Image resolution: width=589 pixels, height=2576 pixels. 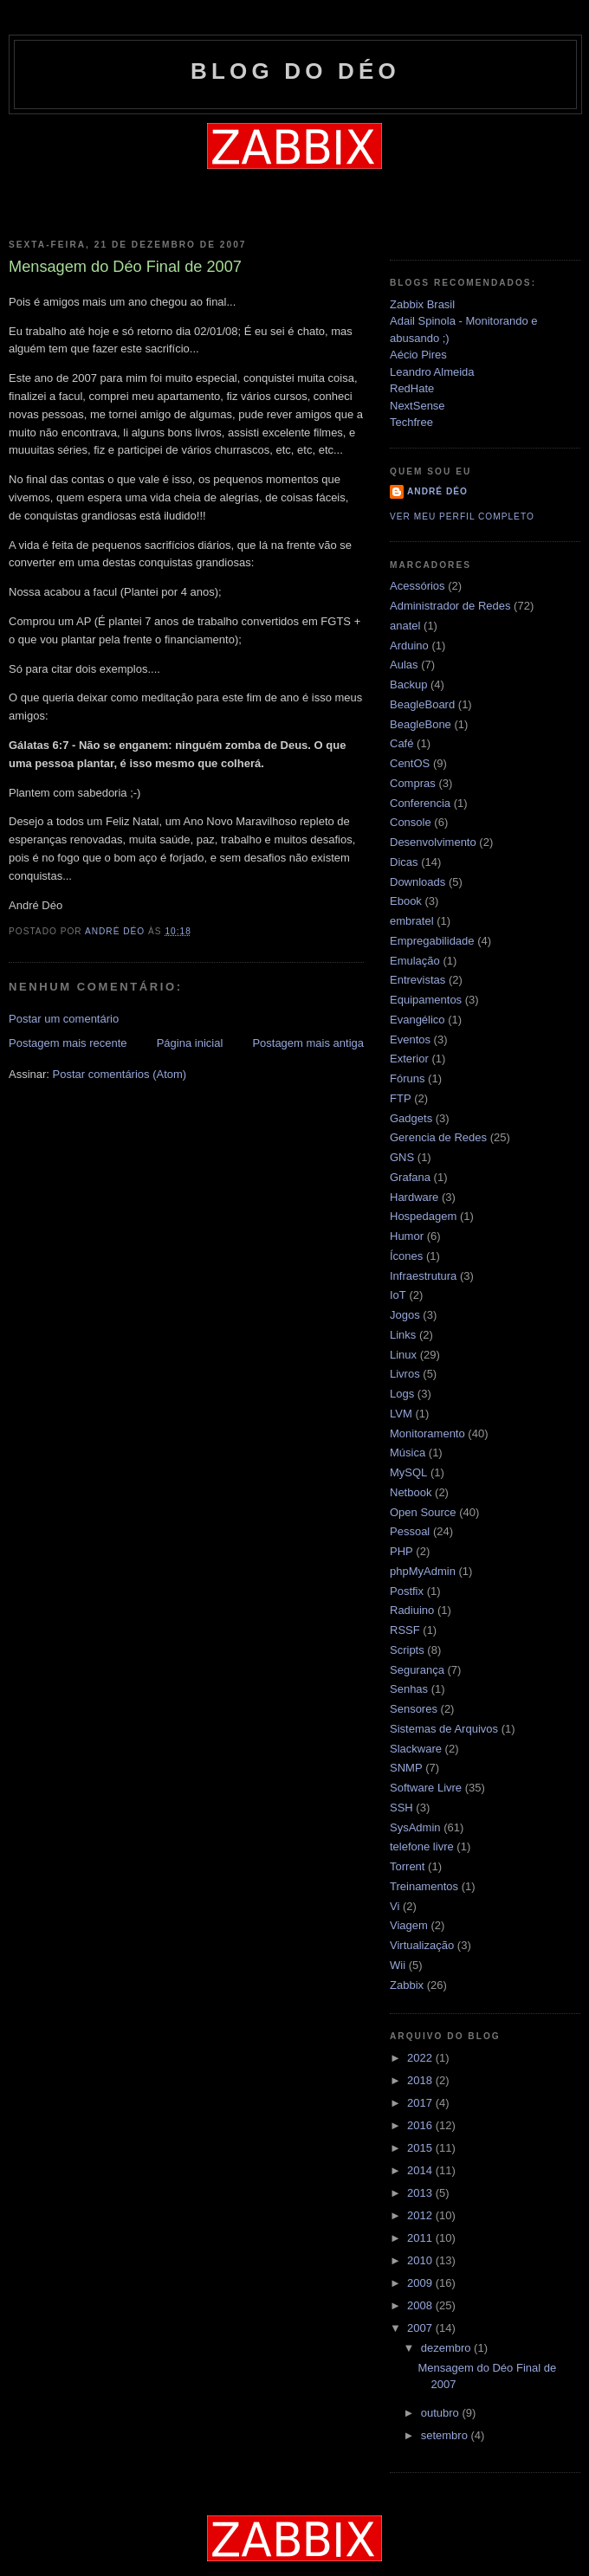 What do you see at coordinates (412, 920) in the screenshot?
I see `embratel` at bounding box center [412, 920].